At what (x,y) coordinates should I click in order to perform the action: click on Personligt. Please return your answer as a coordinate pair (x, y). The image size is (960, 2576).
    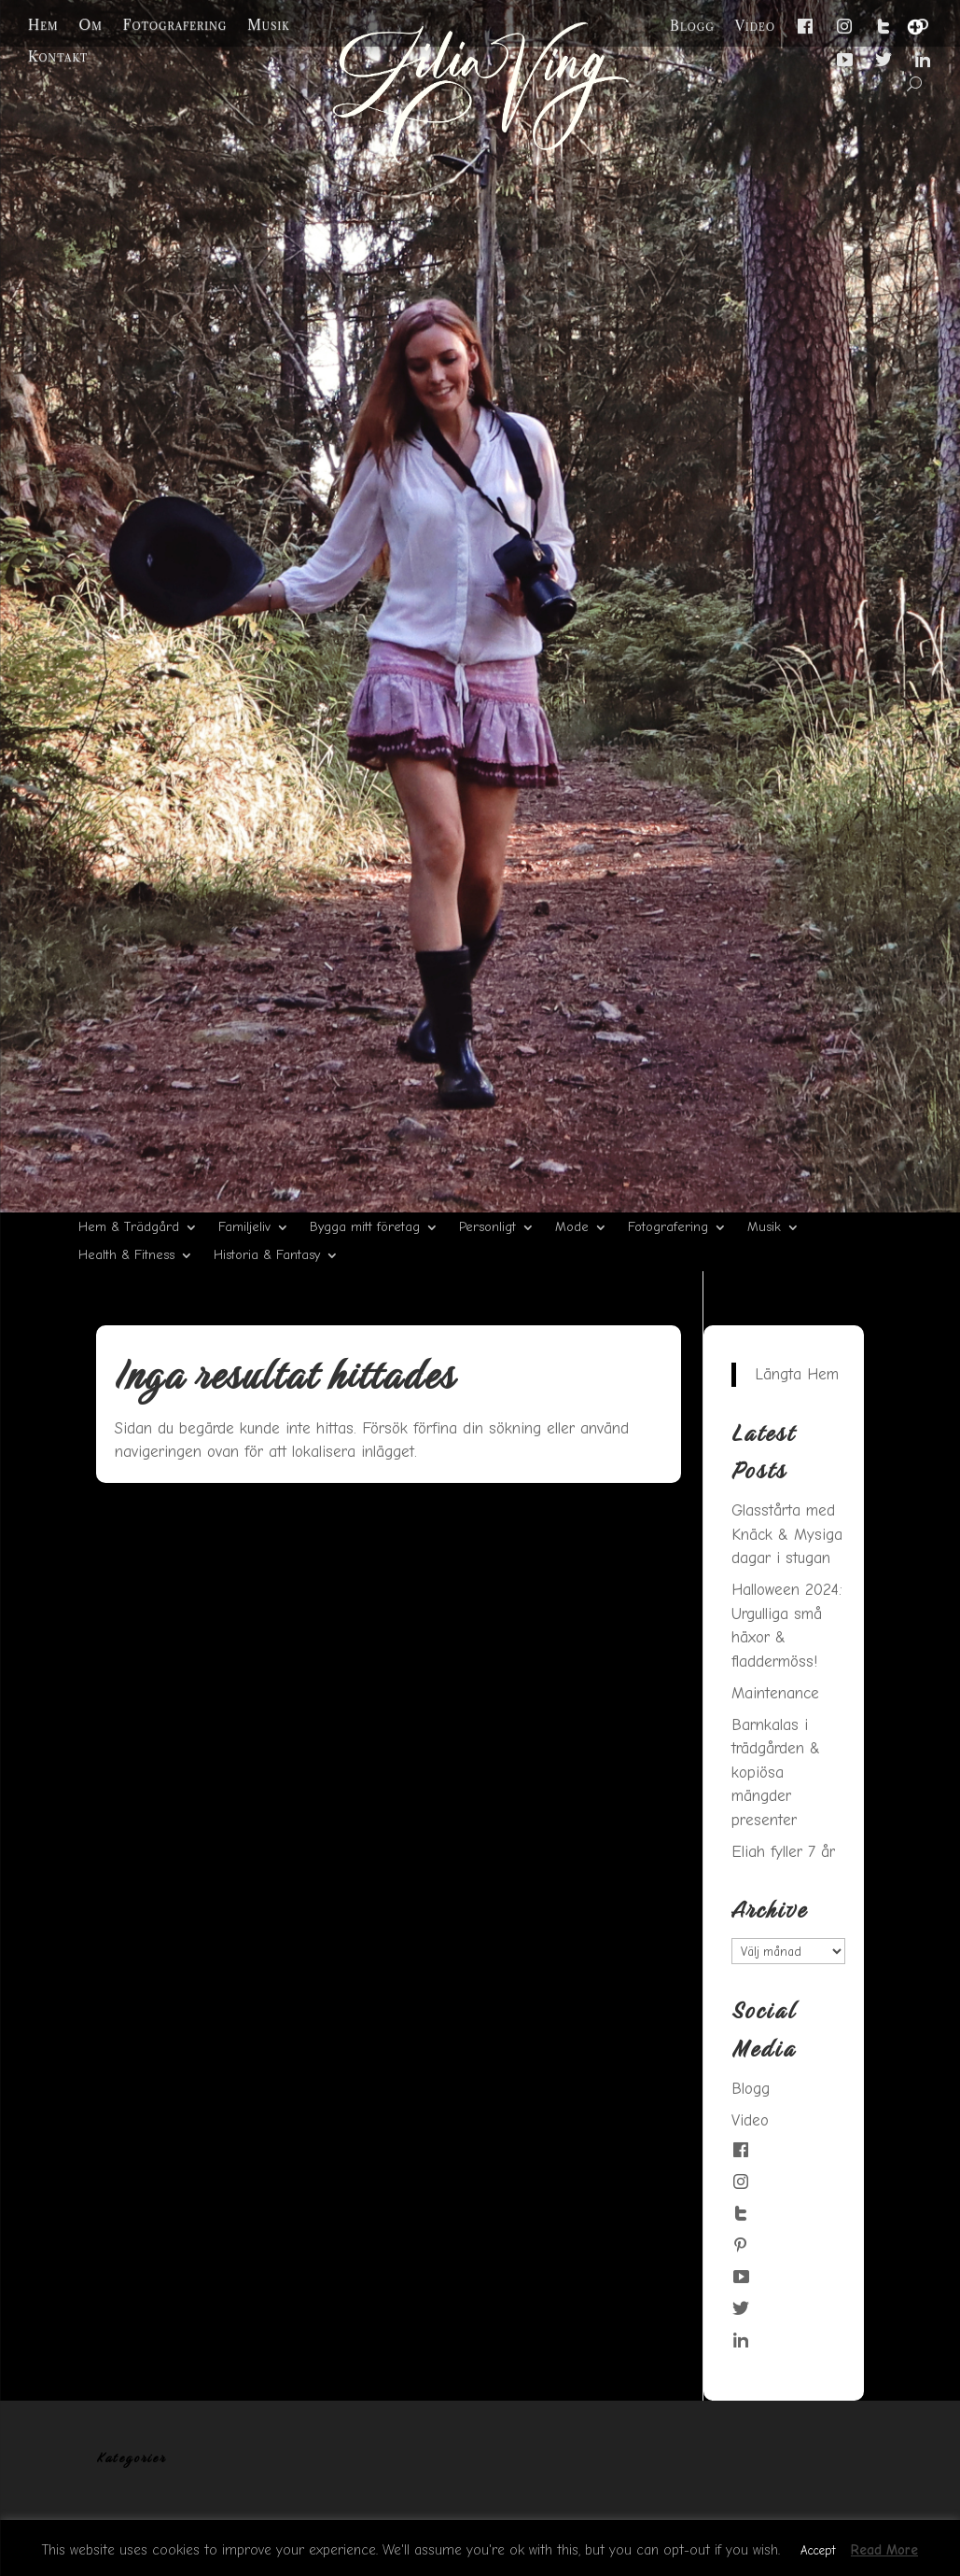
    Looking at the image, I should click on (487, 1228).